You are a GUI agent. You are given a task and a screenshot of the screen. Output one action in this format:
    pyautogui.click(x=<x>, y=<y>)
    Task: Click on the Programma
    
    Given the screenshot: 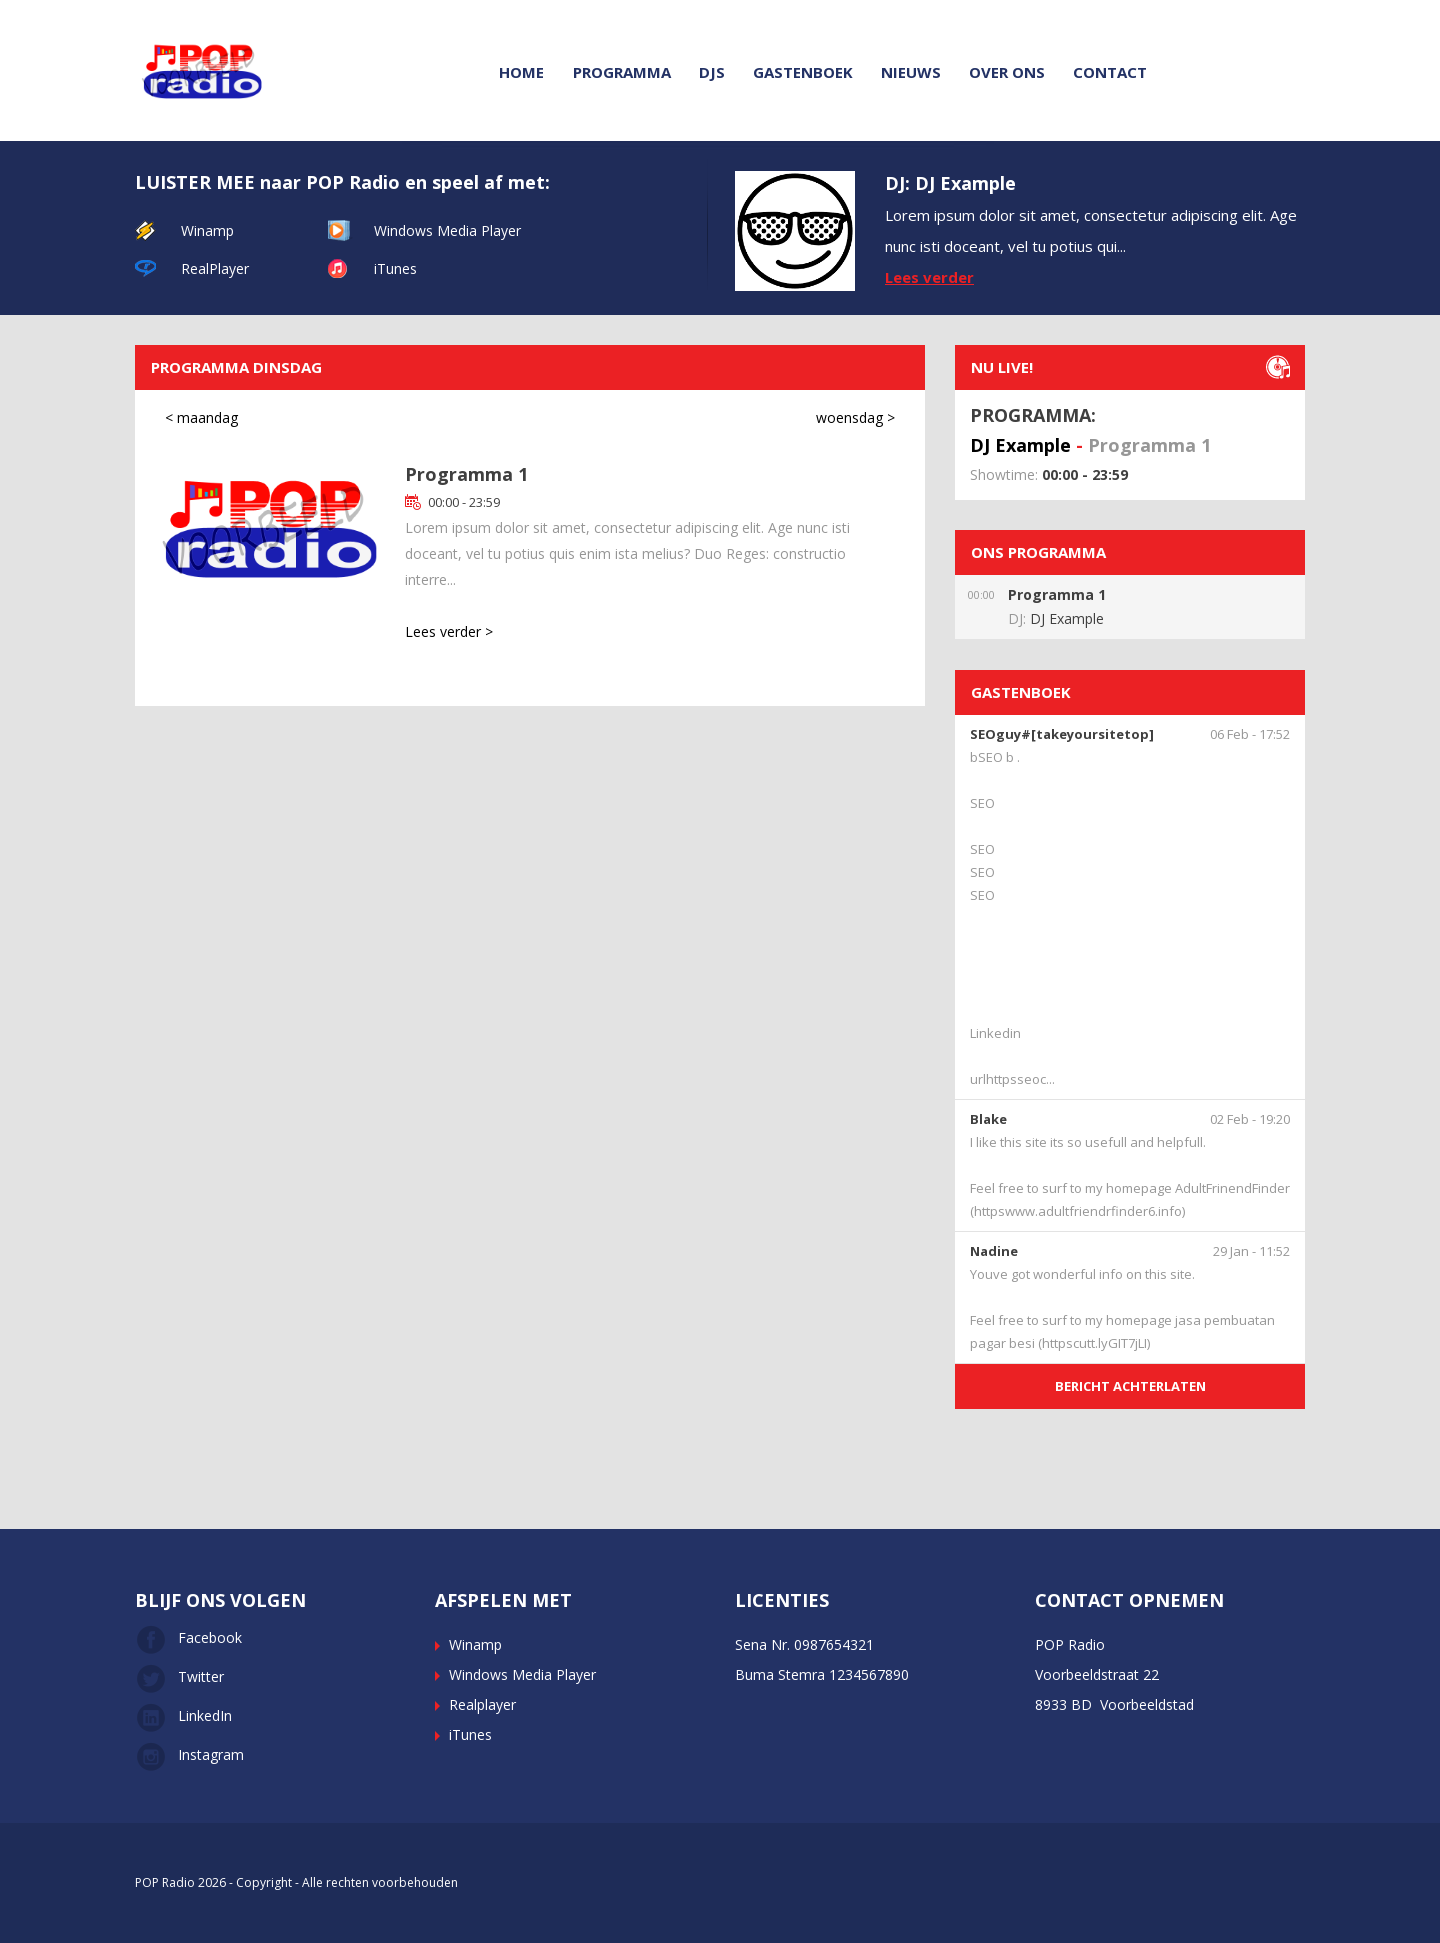 What is the action you would take?
    pyautogui.click(x=622, y=72)
    